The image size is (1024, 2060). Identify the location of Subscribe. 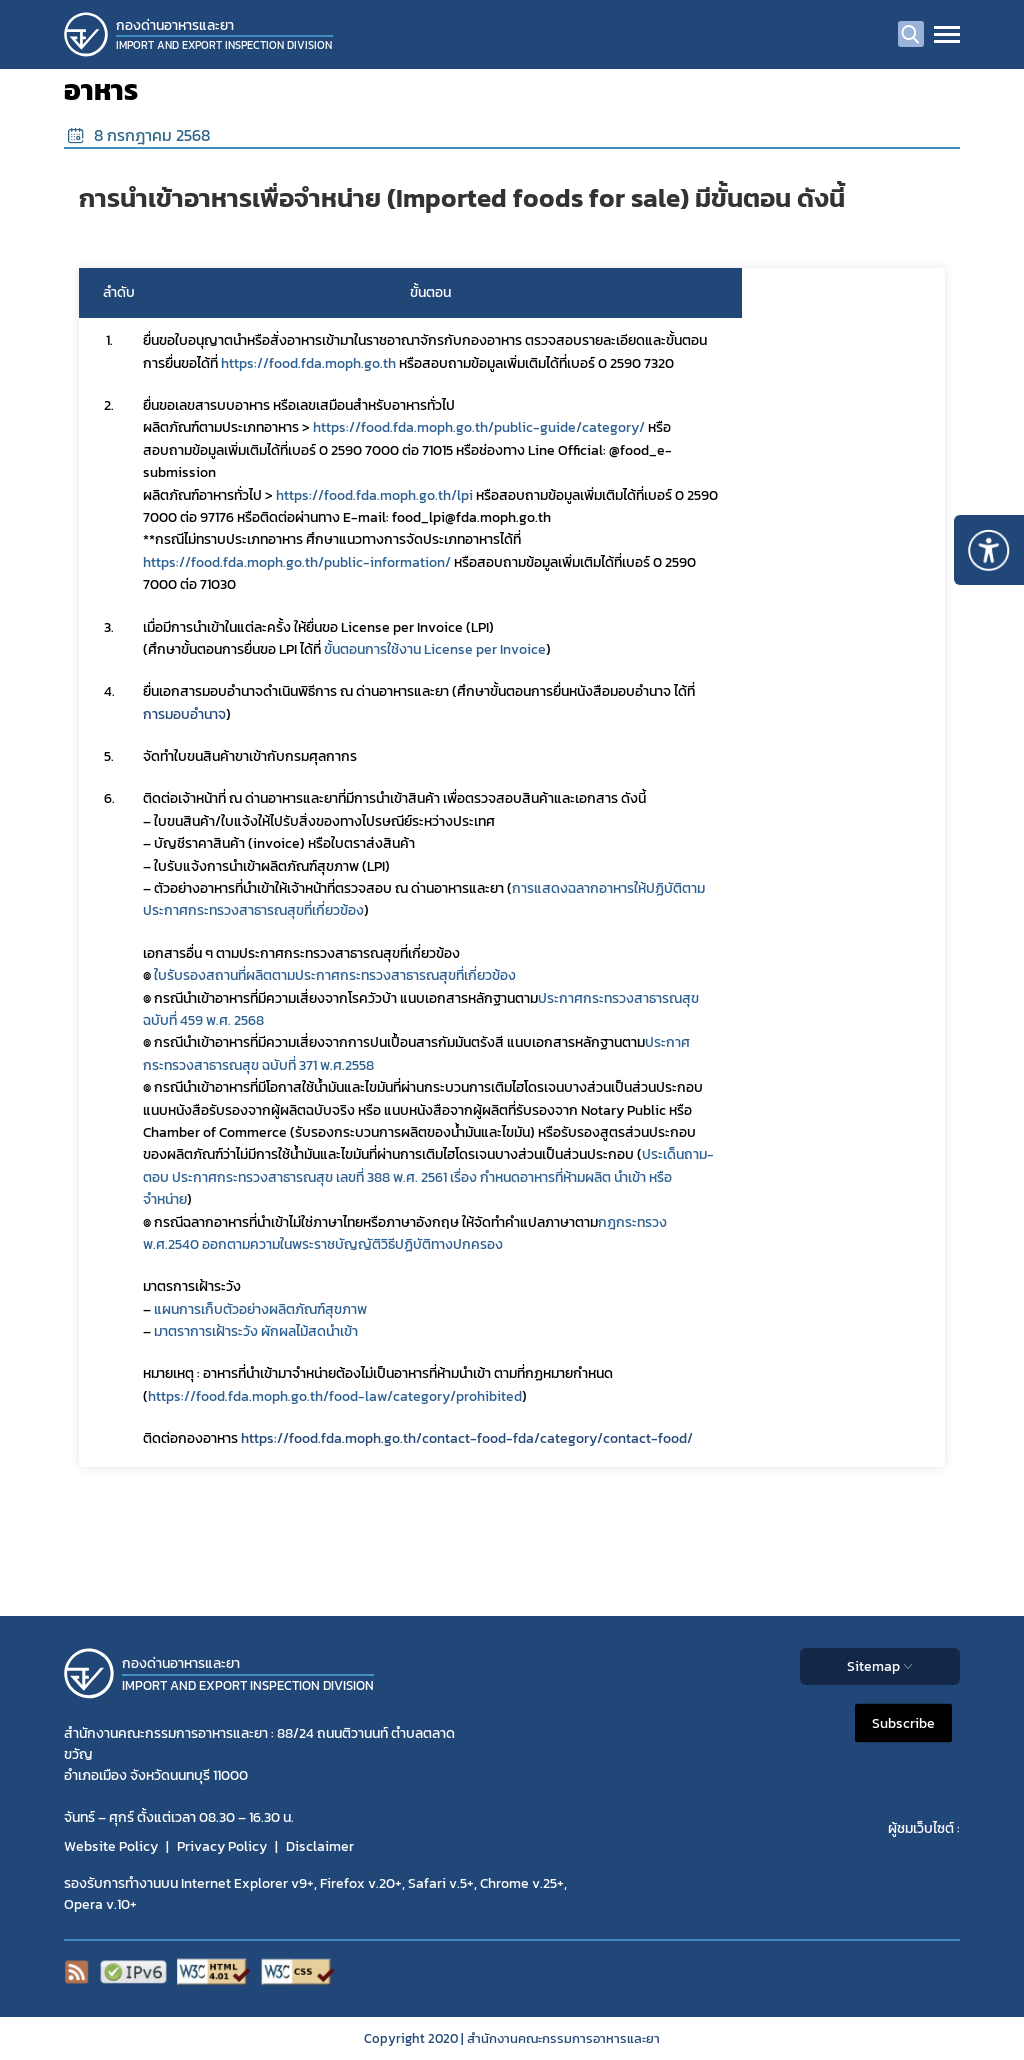
(903, 1723).